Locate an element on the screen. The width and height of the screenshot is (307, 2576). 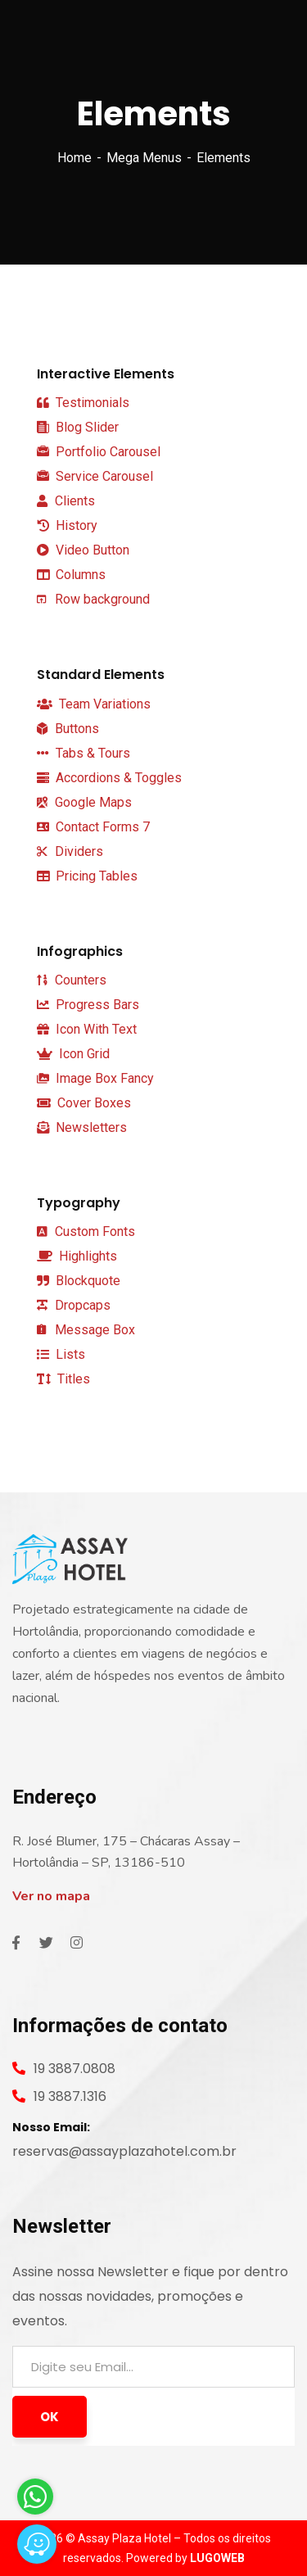
Lists is located at coordinates (61, 1354).